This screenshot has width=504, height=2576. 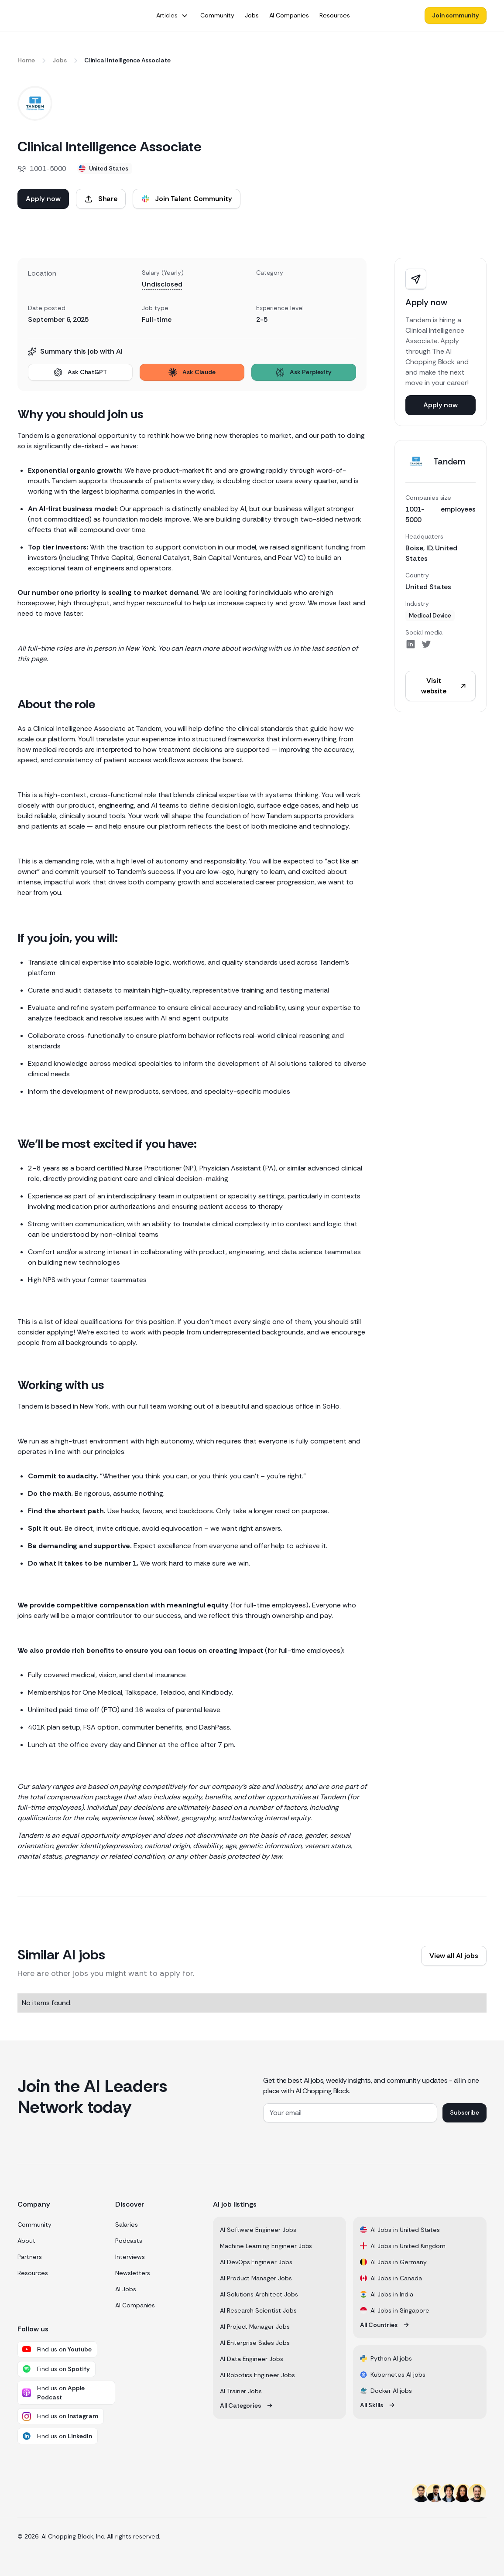 What do you see at coordinates (29, 2257) in the screenshot?
I see `Partners` at bounding box center [29, 2257].